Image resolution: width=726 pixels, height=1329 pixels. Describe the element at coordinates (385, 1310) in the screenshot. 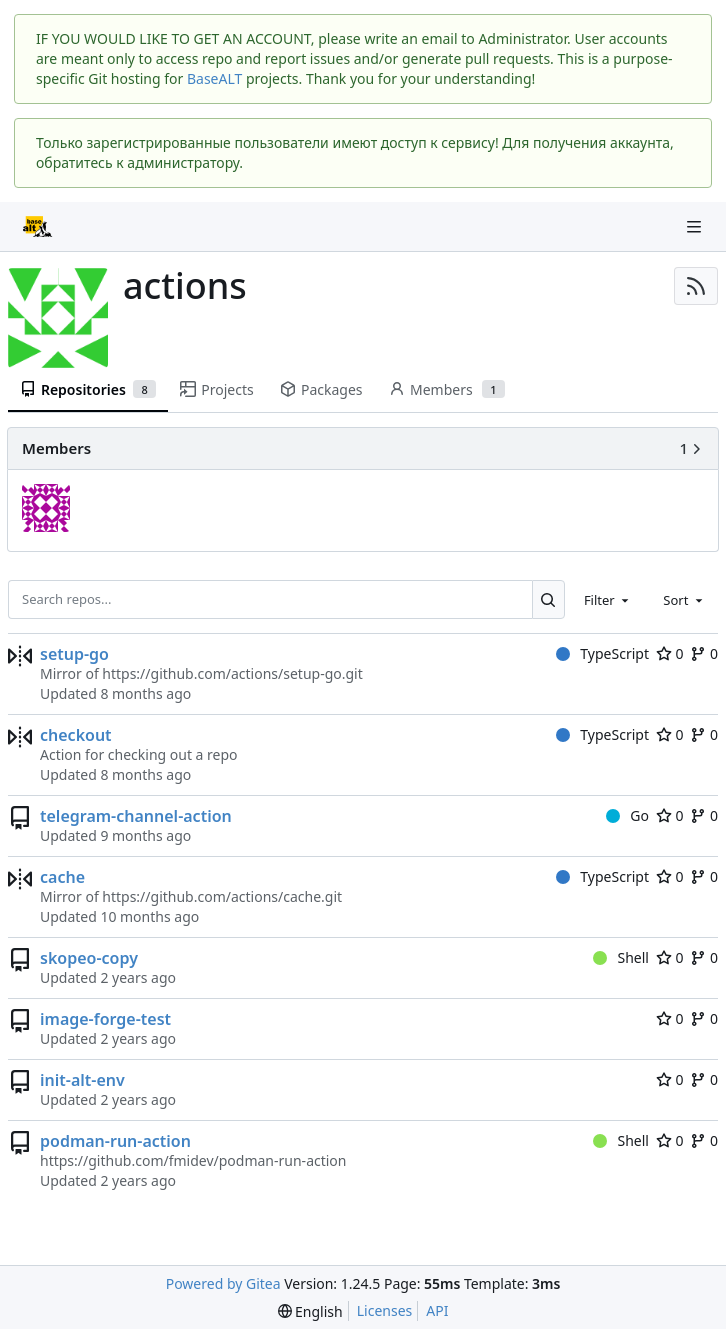

I see `Licenses` at that location.